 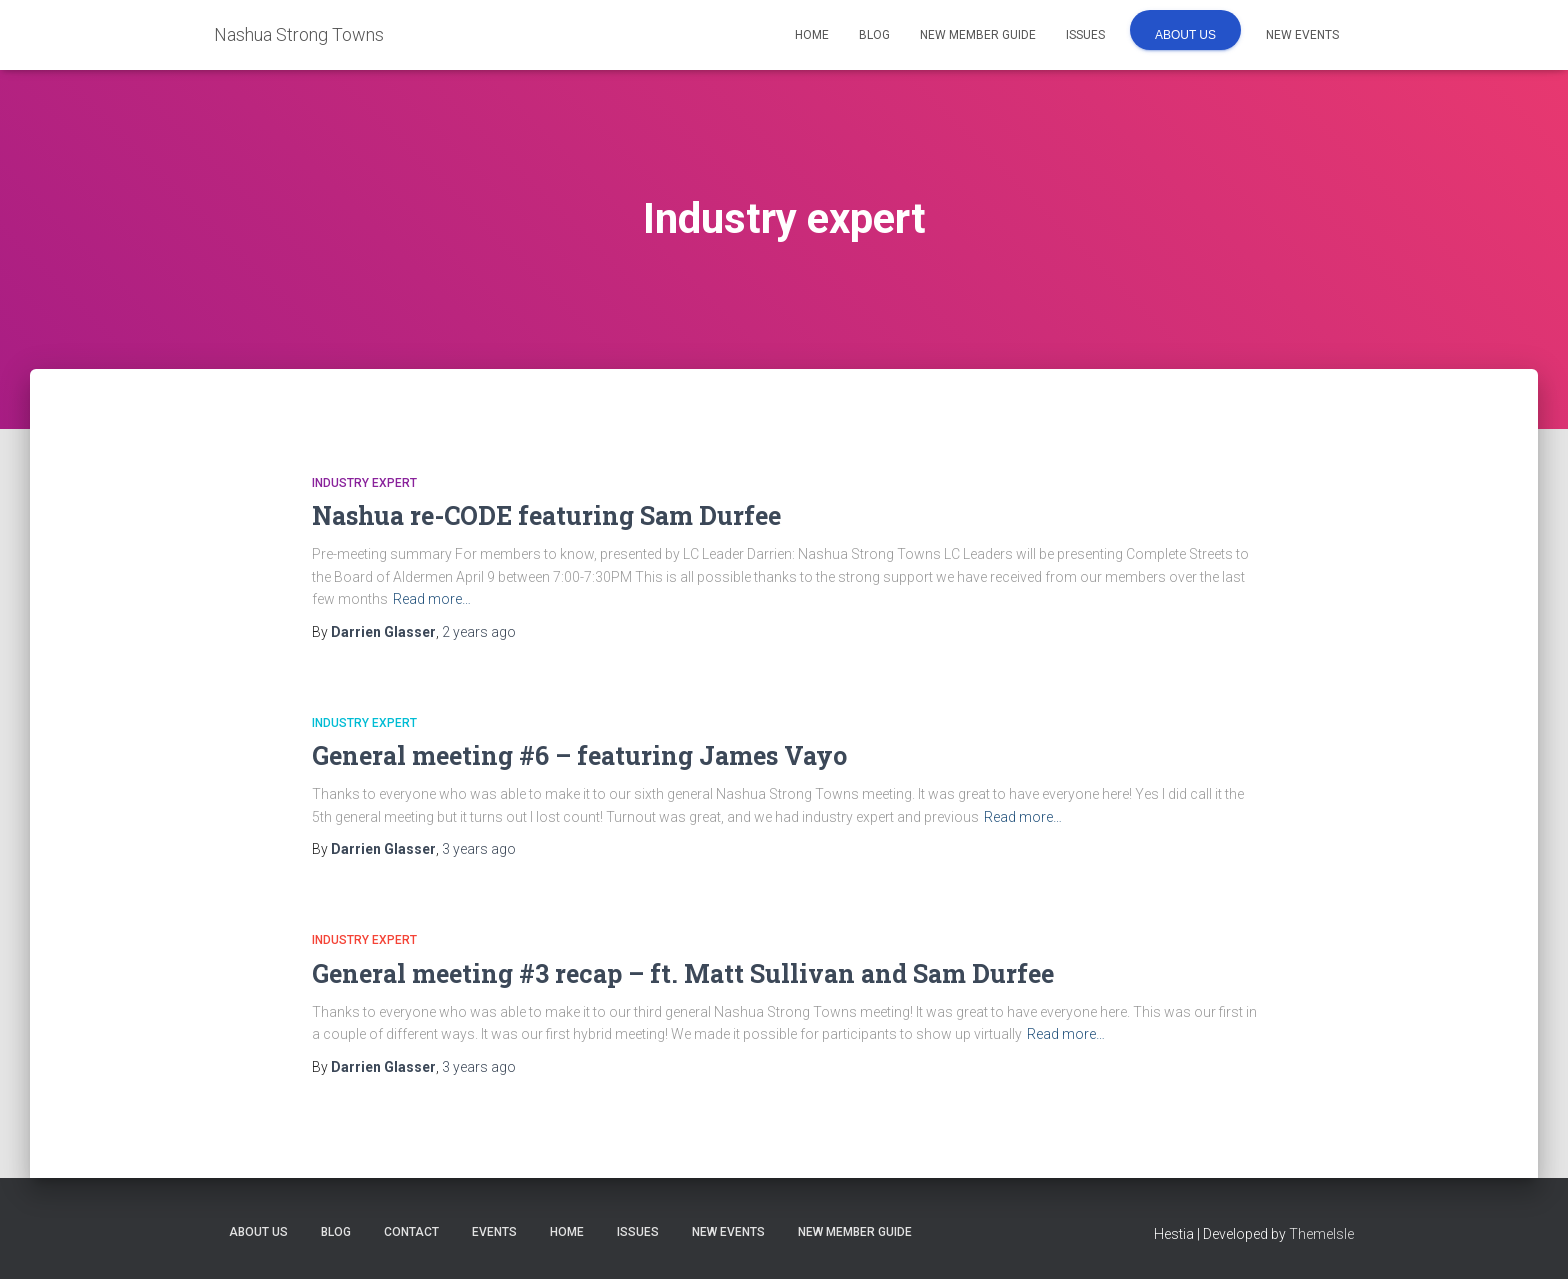 What do you see at coordinates (683, 973) in the screenshot?
I see `General meeting #3 recap – ft. Matt Sullivan and Sam Durfee` at bounding box center [683, 973].